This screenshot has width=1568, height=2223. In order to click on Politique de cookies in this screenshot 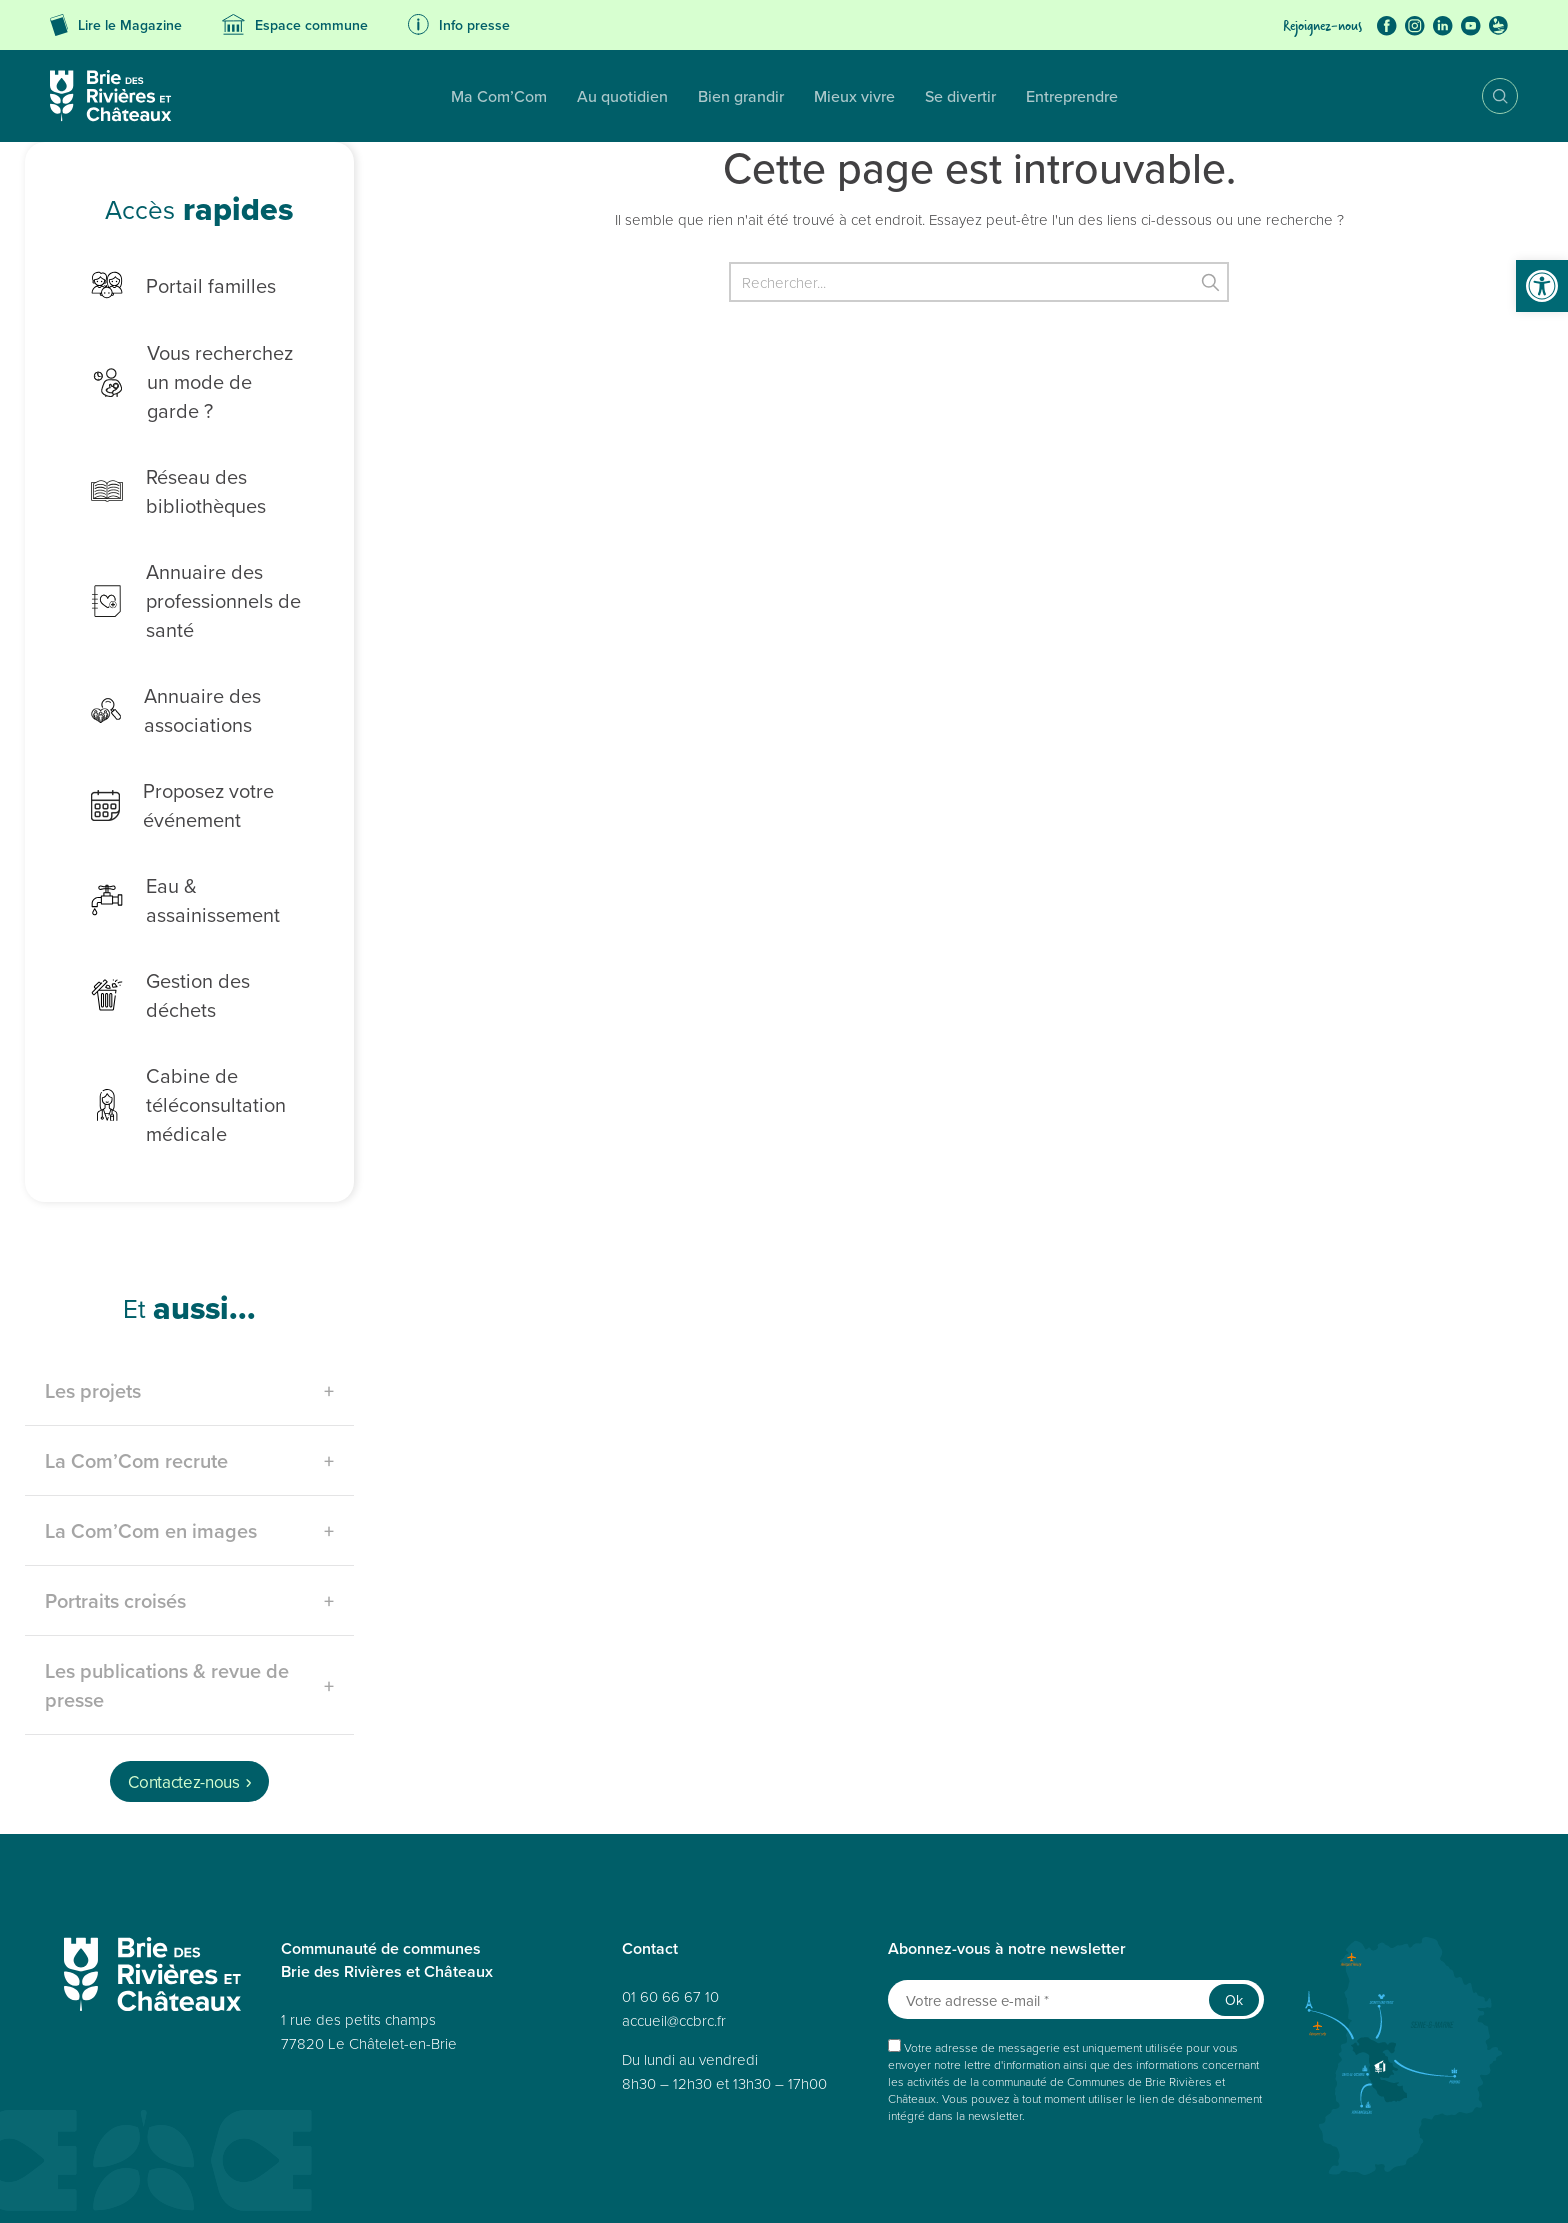, I will do `click(680, 2185)`.